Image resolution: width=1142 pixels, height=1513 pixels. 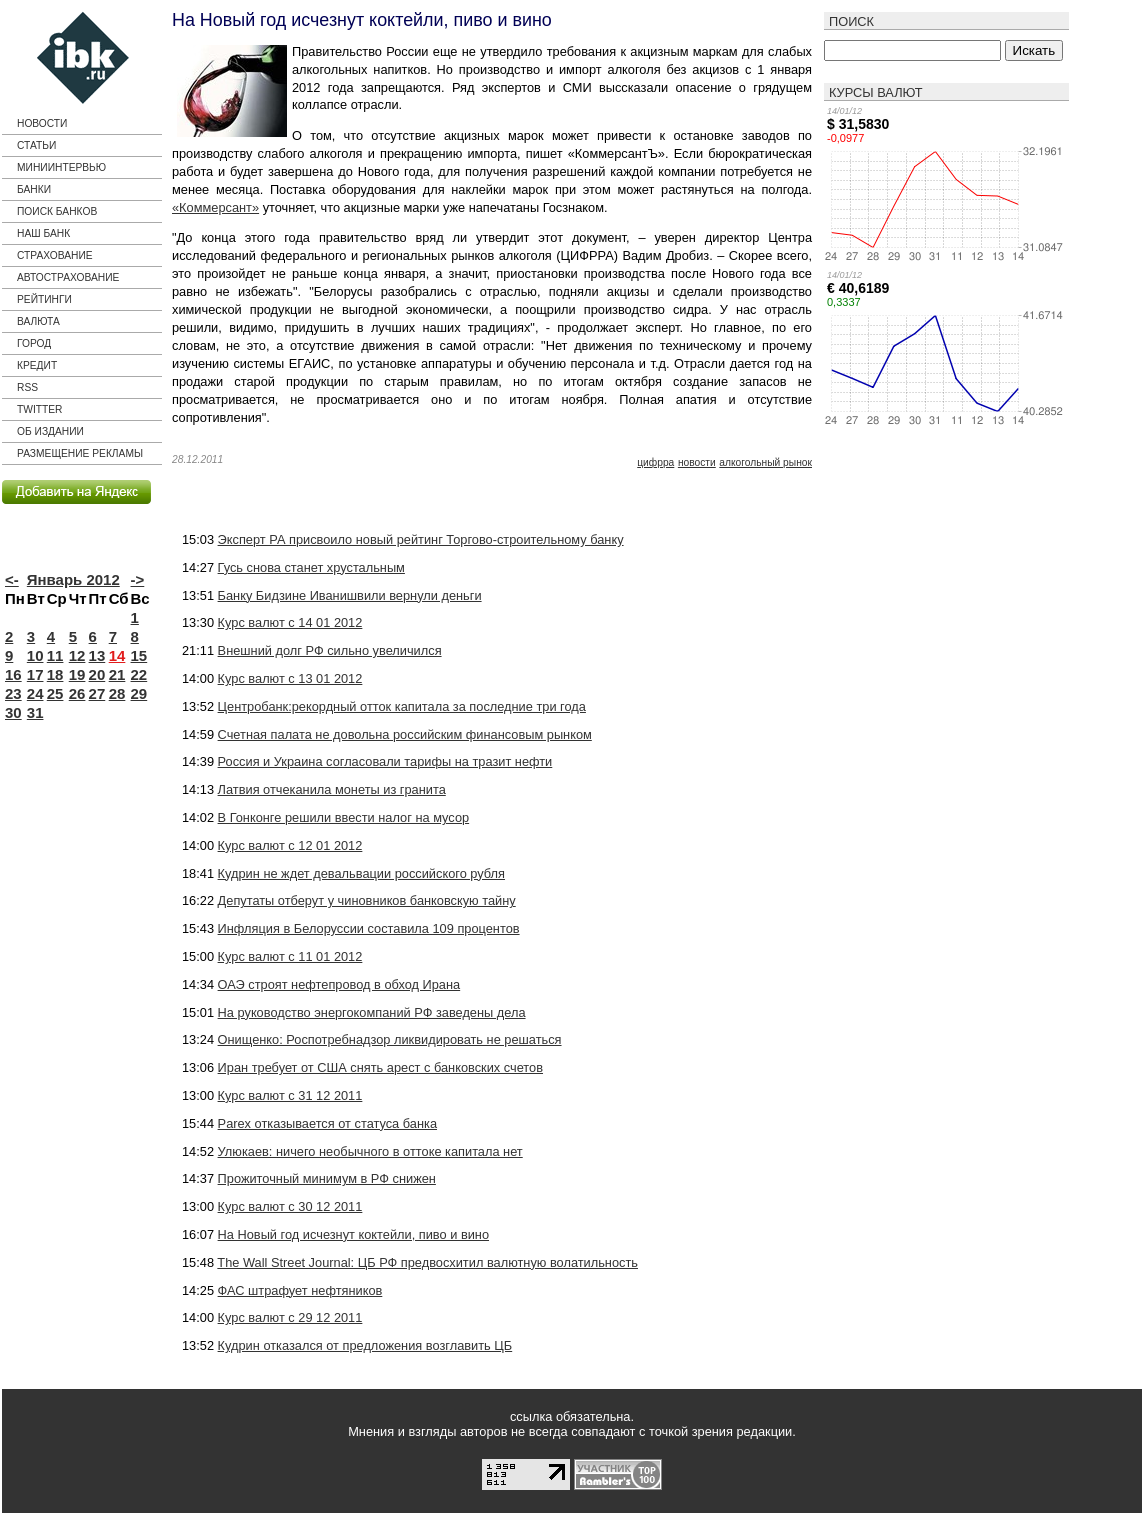 I want to click on В Гонконге решили ввести налог на мусор, so click(x=344, y=817).